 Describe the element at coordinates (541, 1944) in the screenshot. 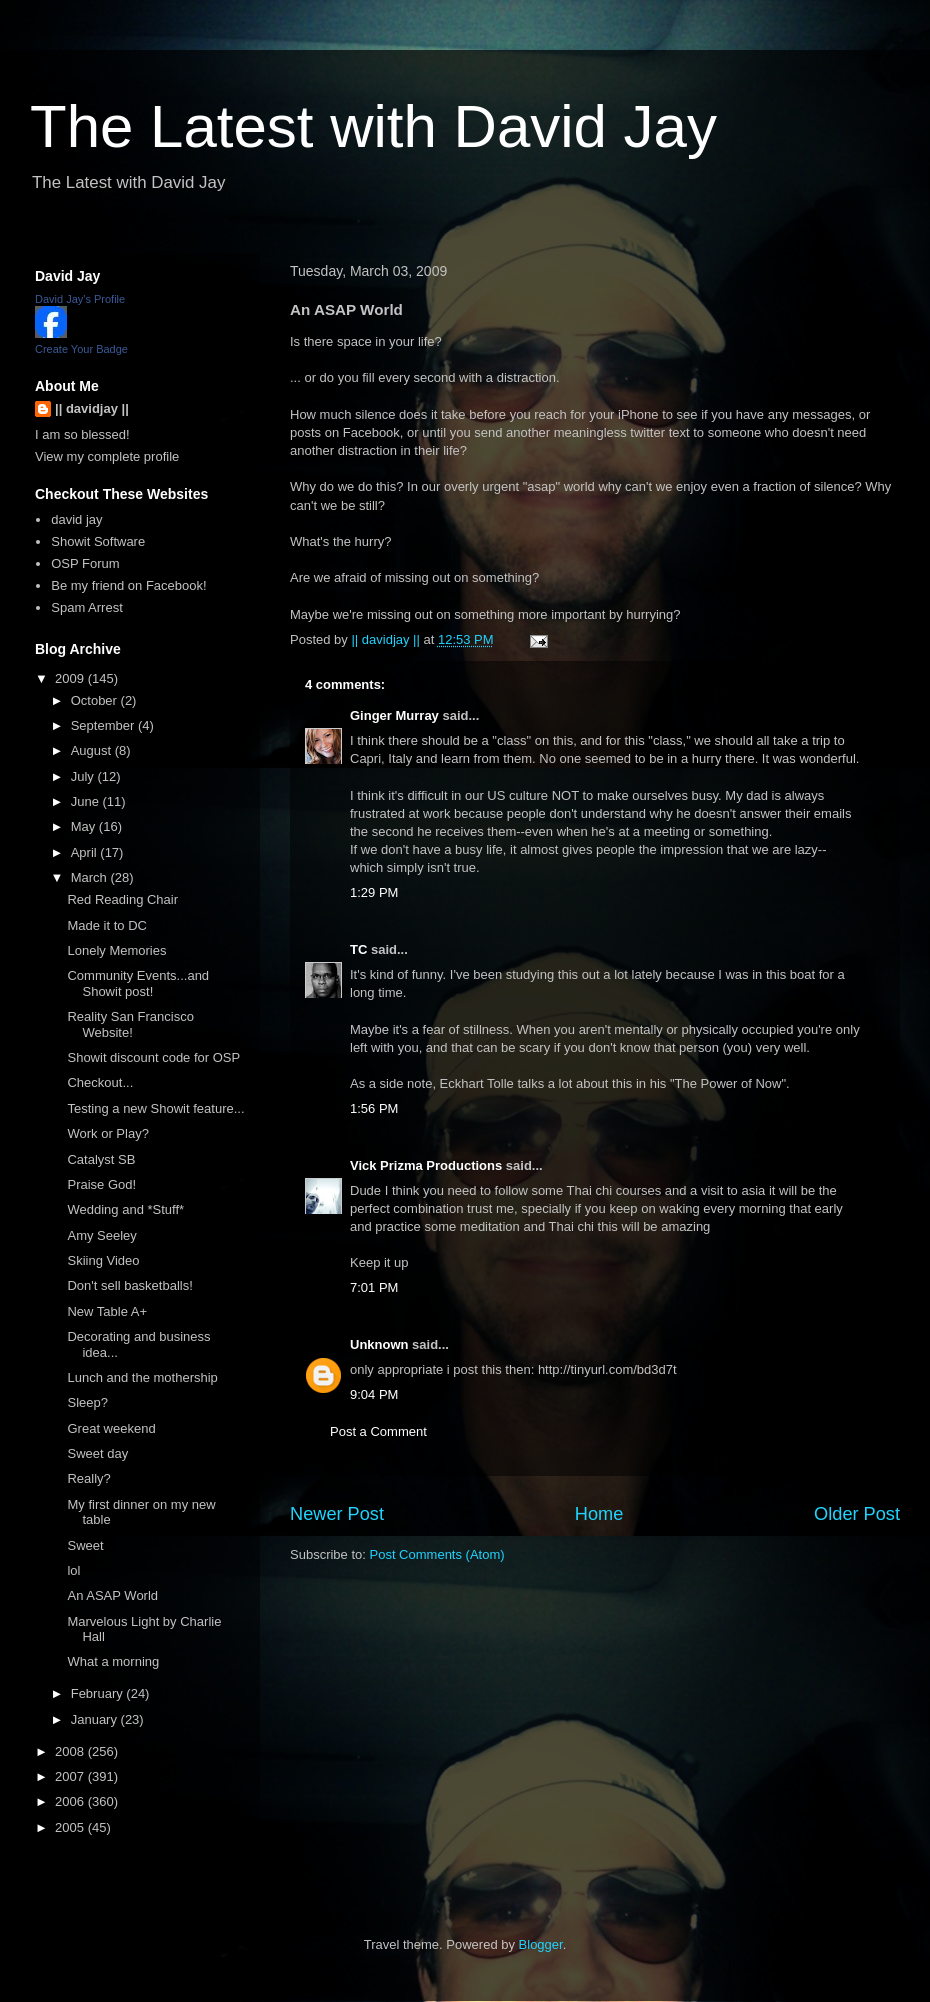

I see `Blogger` at that location.